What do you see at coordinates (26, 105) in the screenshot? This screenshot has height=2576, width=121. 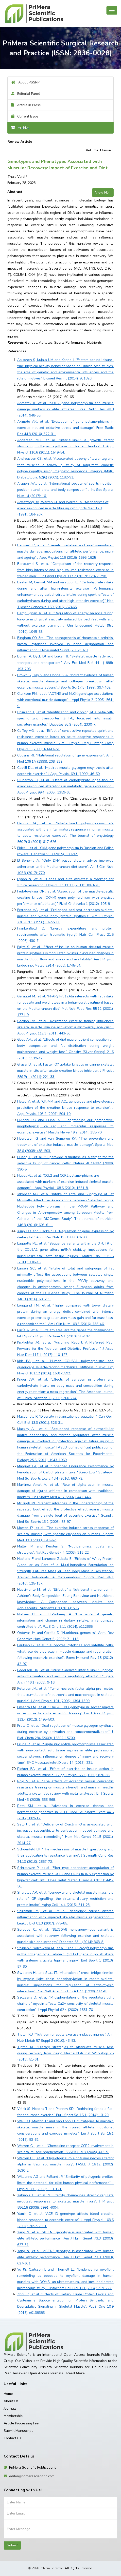 I see `Article in Press` at bounding box center [26, 105].